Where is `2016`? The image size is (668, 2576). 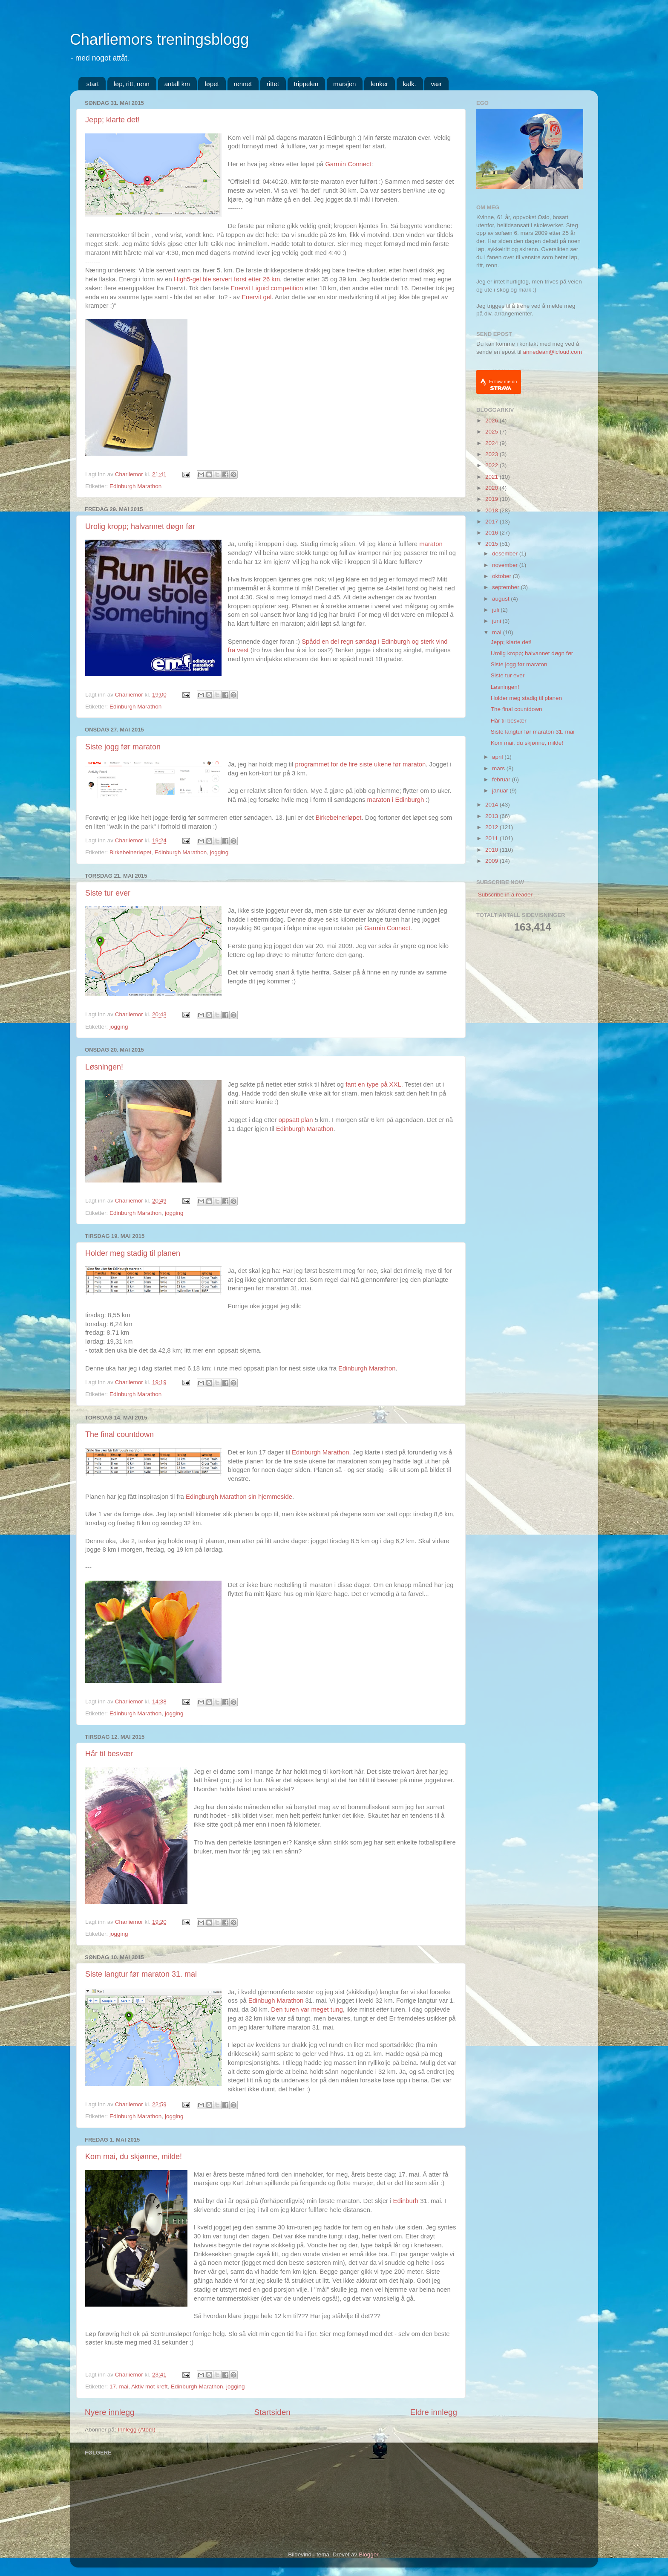 2016 is located at coordinates (492, 532).